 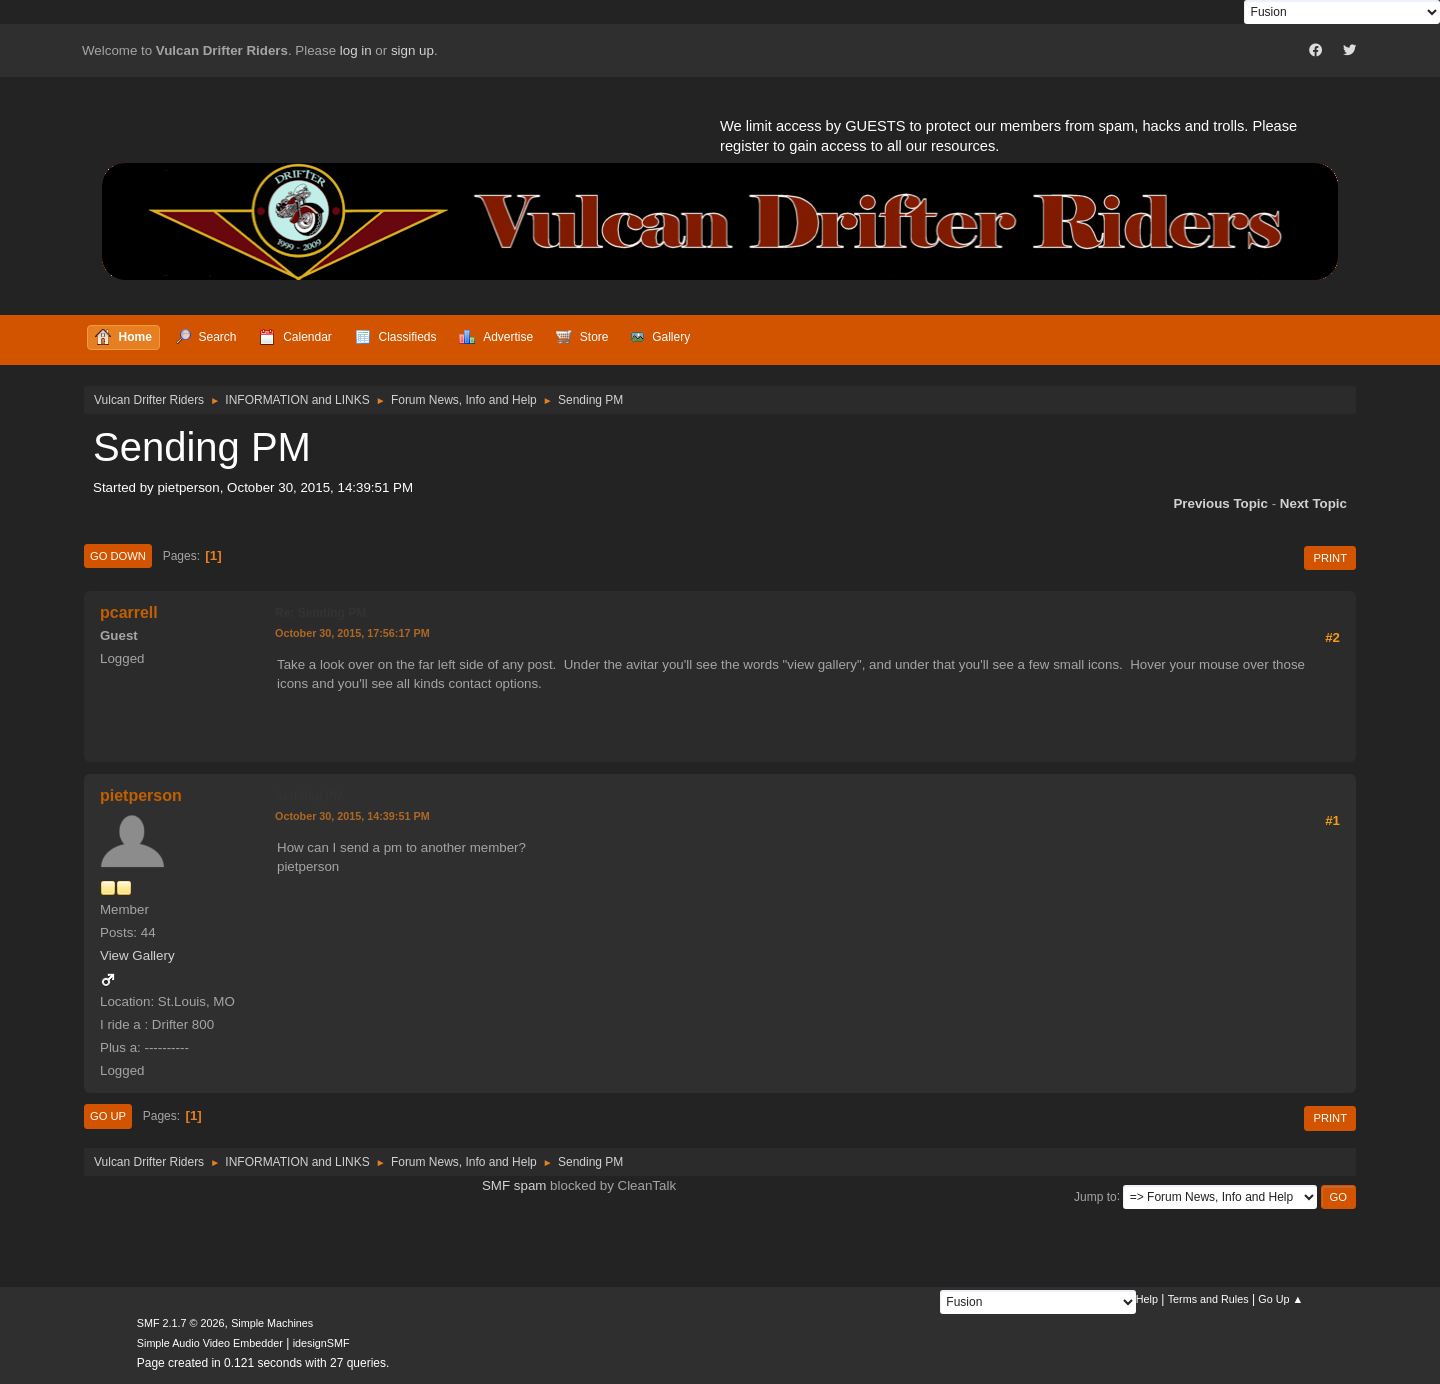 What do you see at coordinates (1220, 503) in the screenshot?
I see `Previous topic` at bounding box center [1220, 503].